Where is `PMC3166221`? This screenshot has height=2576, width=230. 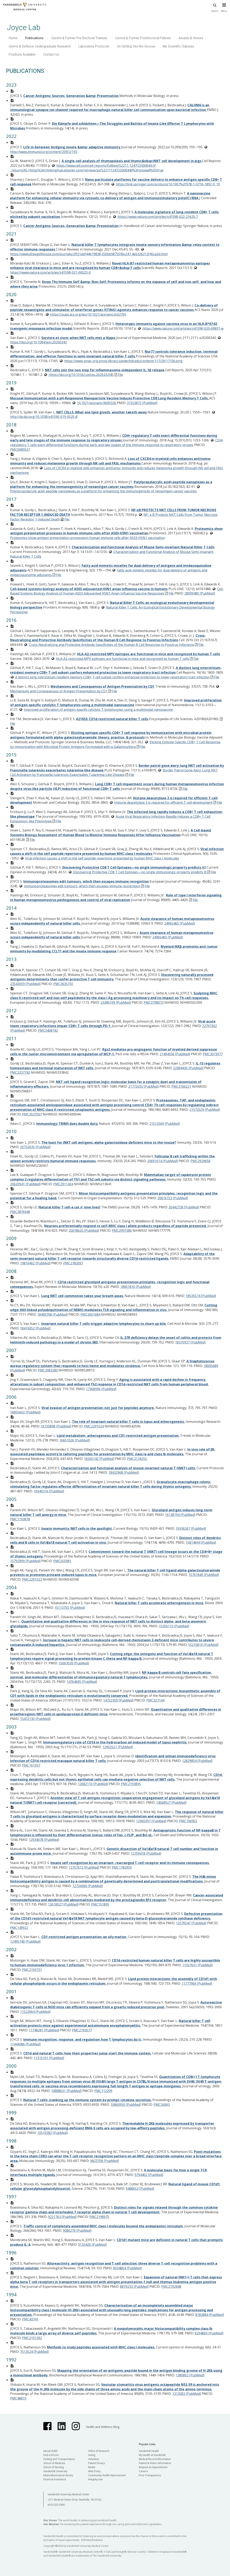 PMC3166221 is located at coordinates (181, 1086).